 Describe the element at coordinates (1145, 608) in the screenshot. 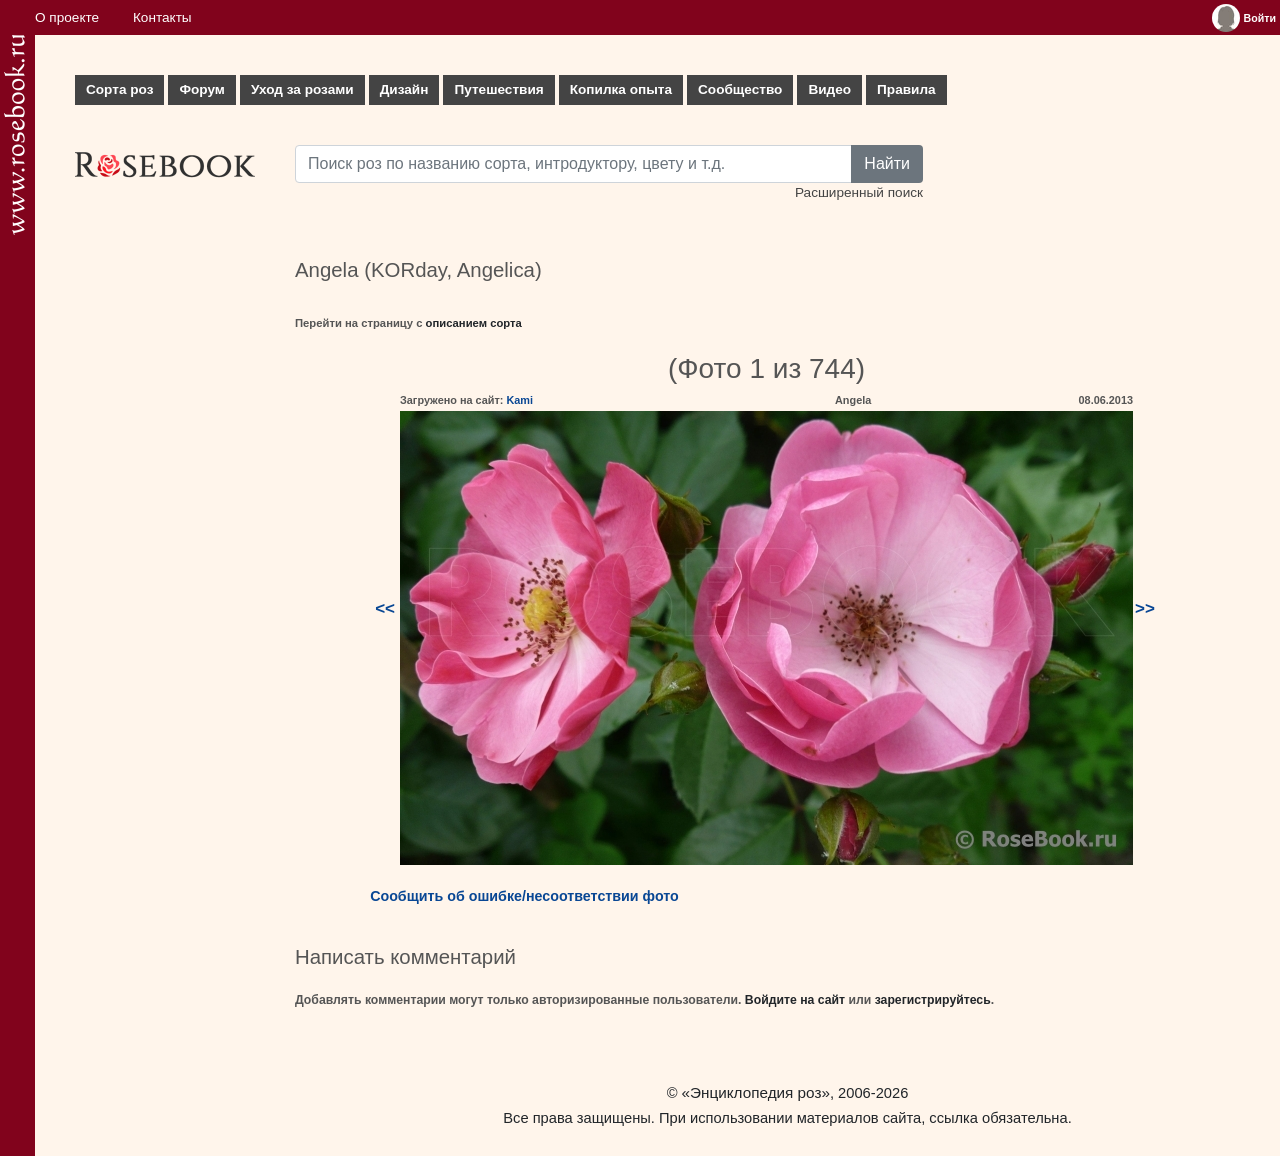

I see `>>` at that location.